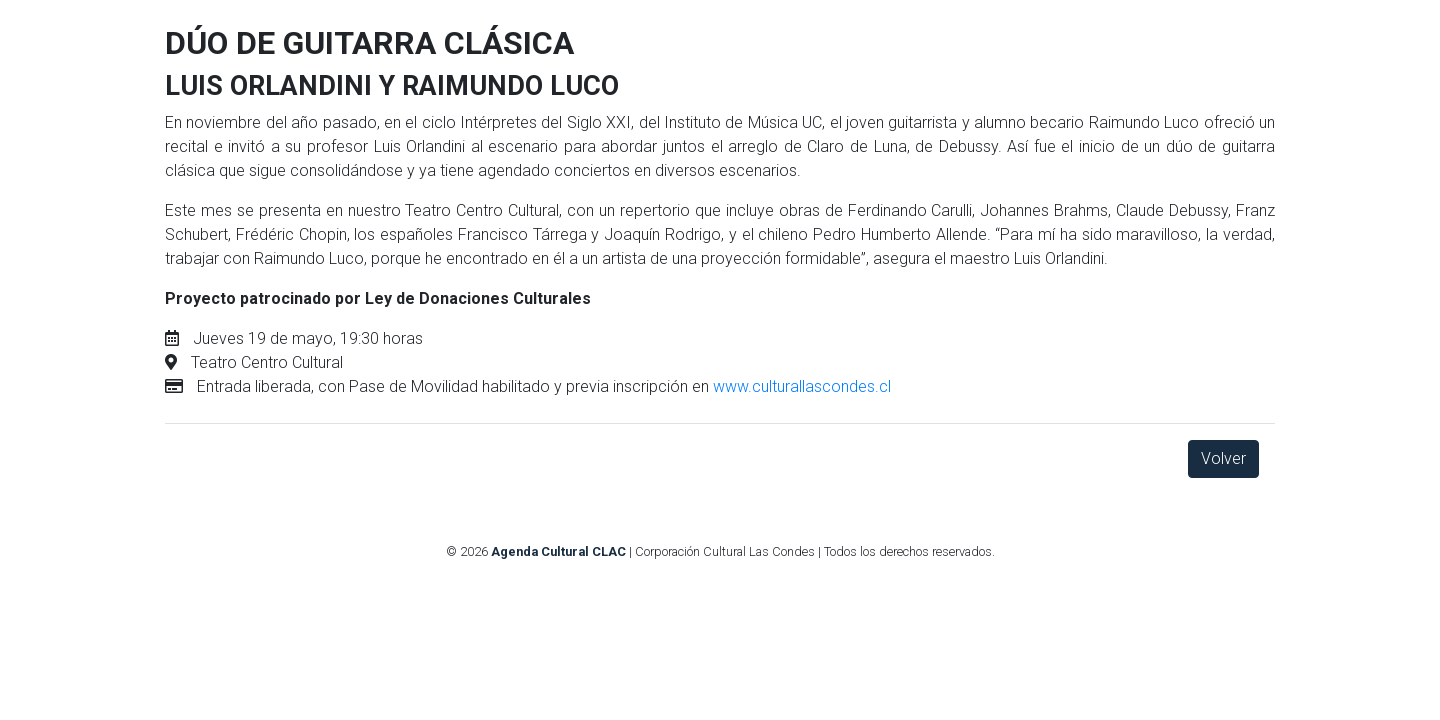 Image resolution: width=1440 pixels, height=720 pixels. Describe the element at coordinates (802, 386) in the screenshot. I see `www.culturallascondes.cl` at that location.